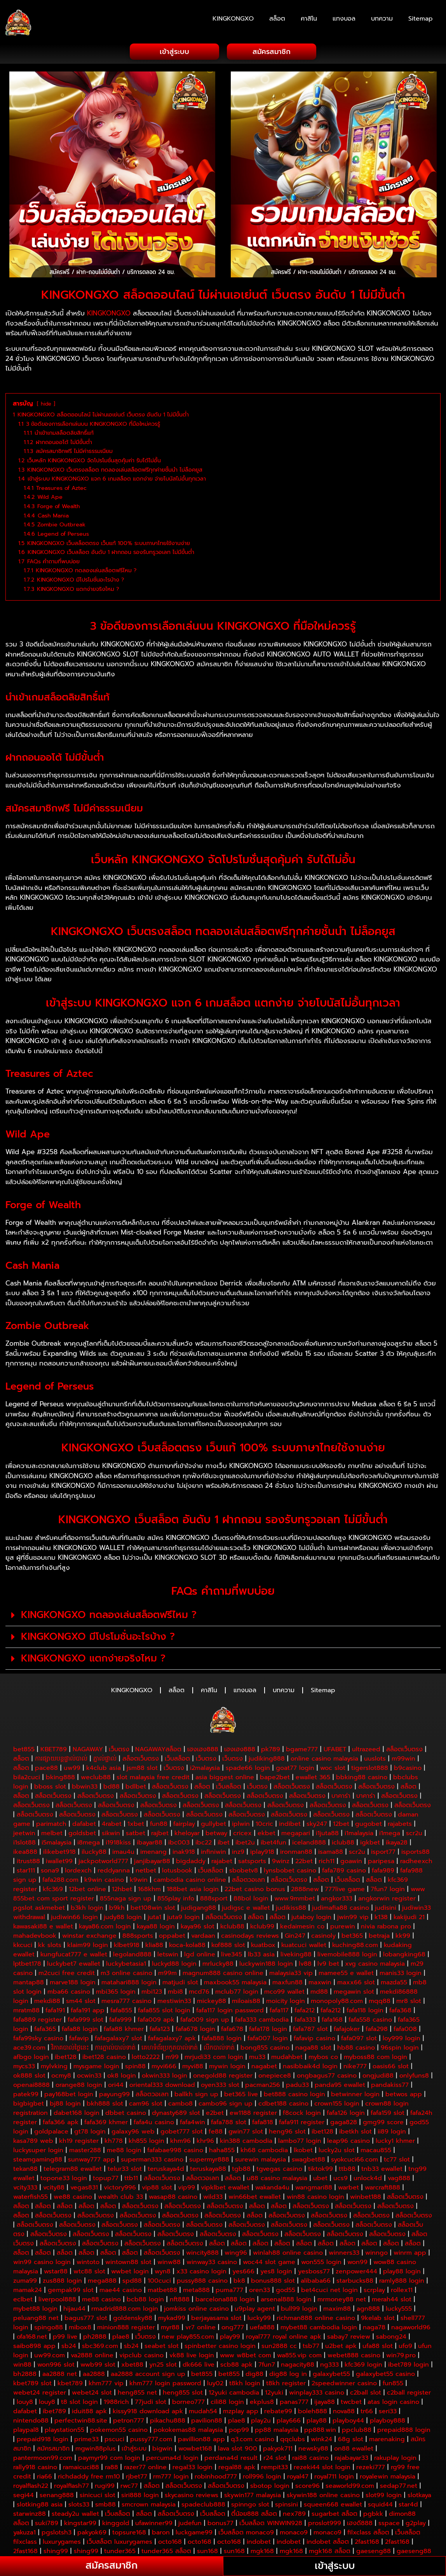  Describe the element at coordinates (28, 1982) in the screenshot. I see `mantap88` at that location.